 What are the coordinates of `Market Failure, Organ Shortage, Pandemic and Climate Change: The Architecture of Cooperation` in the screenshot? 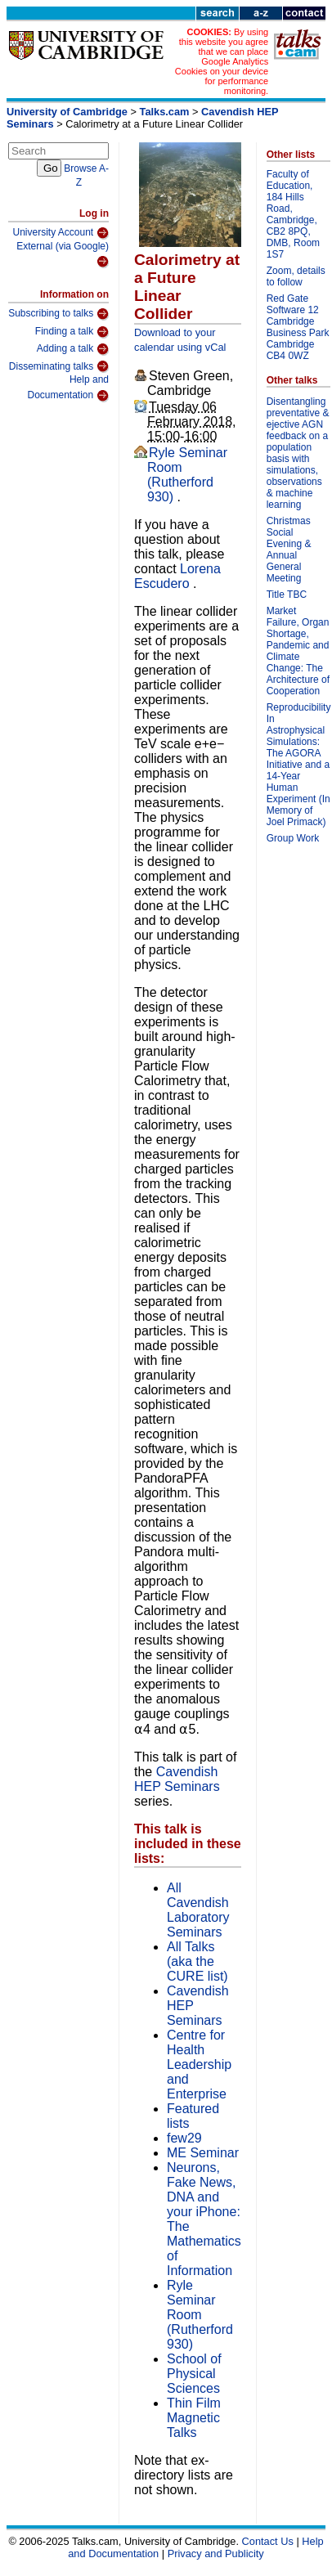 It's located at (298, 651).